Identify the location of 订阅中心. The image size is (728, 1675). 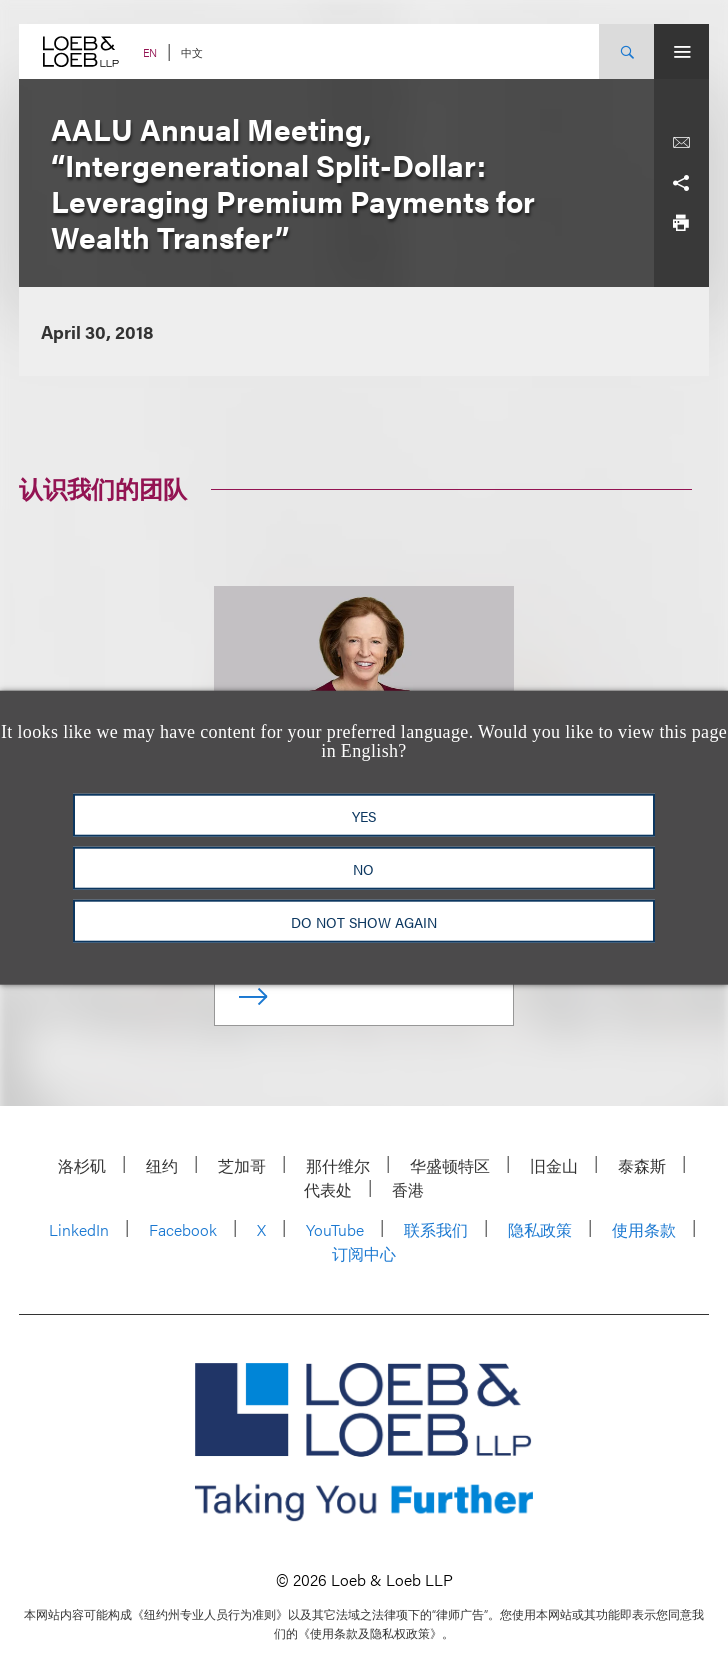
(364, 1253).